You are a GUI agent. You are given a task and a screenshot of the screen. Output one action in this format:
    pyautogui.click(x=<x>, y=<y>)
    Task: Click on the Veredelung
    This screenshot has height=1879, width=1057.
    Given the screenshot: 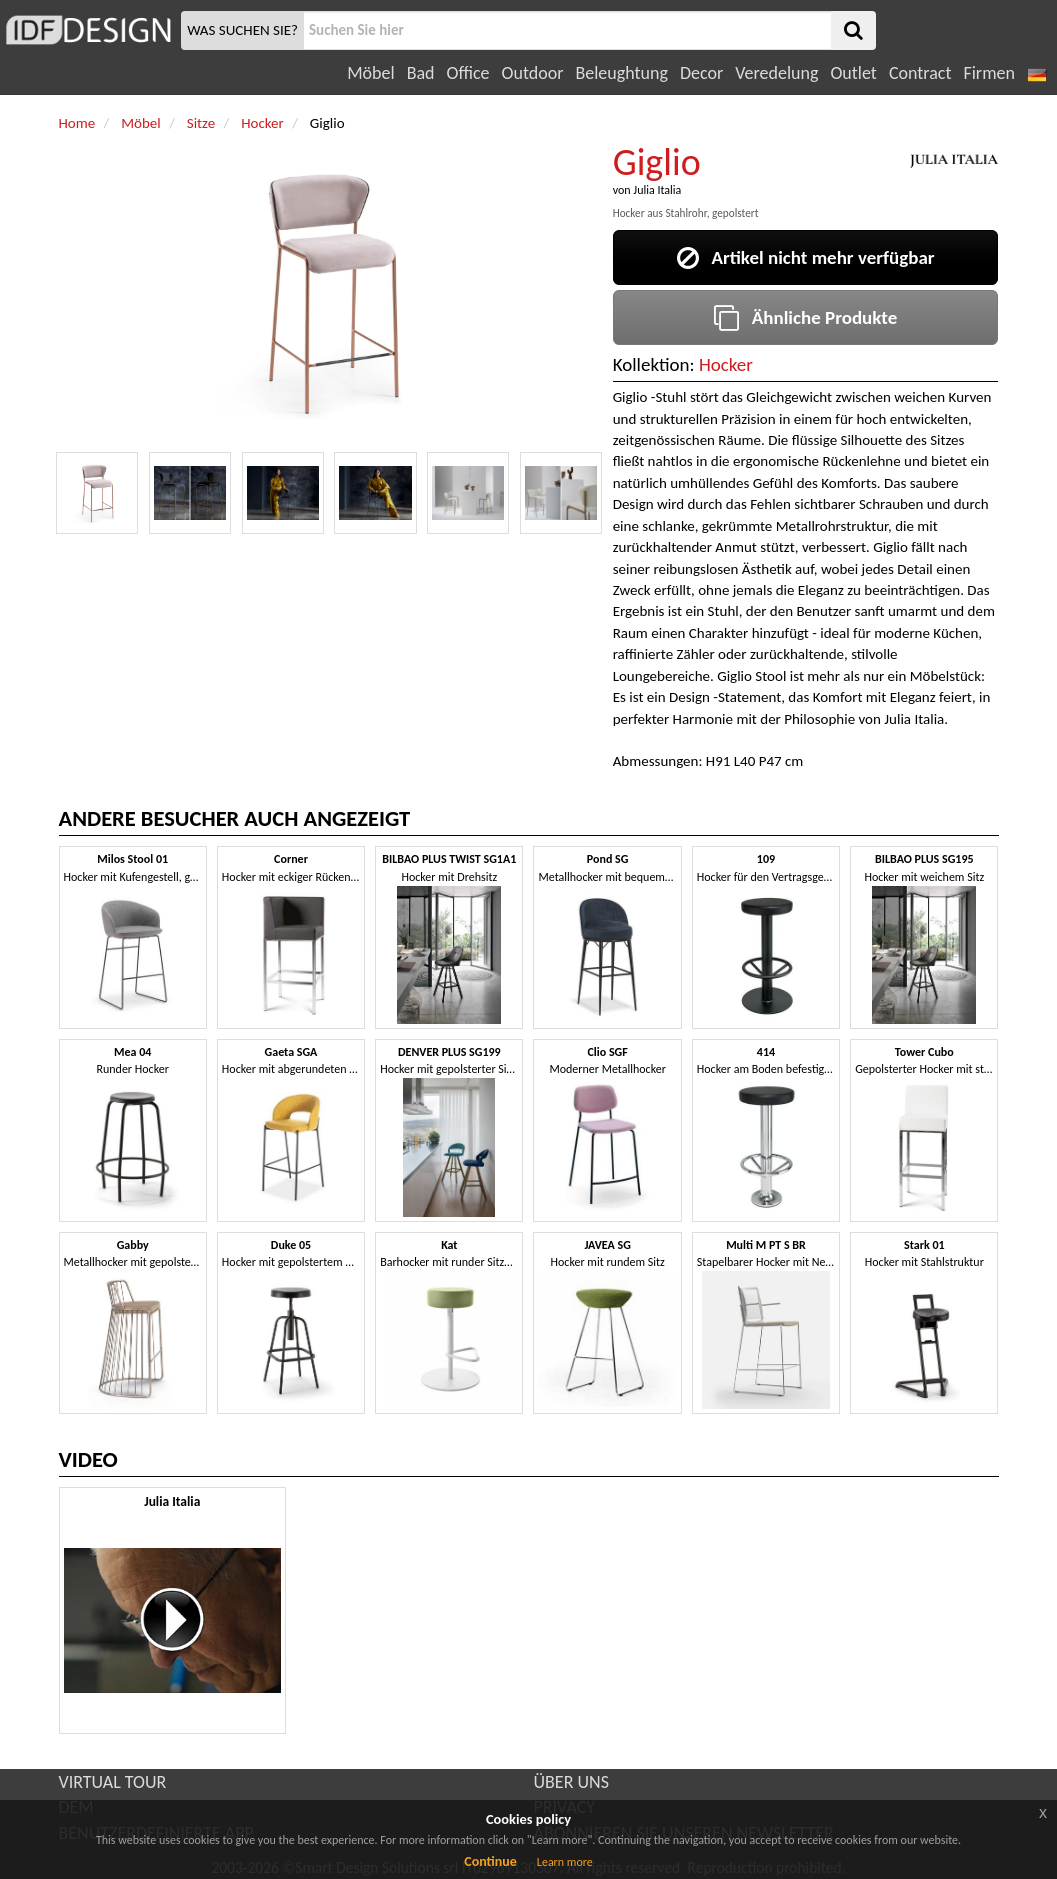 What is the action you would take?
    pyautogui.click(x=776, y=73)
    